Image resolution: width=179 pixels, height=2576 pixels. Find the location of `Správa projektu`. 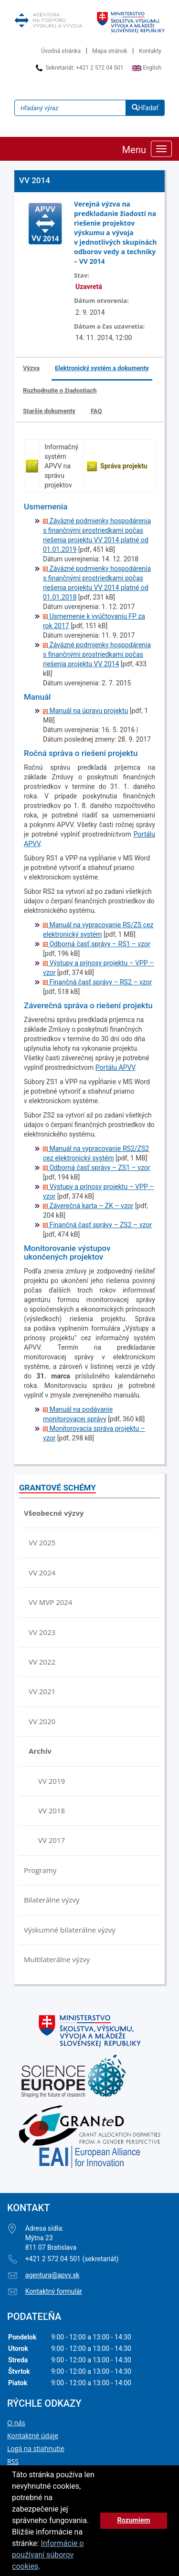

Správa projektu is located at coordinates (123, 466).